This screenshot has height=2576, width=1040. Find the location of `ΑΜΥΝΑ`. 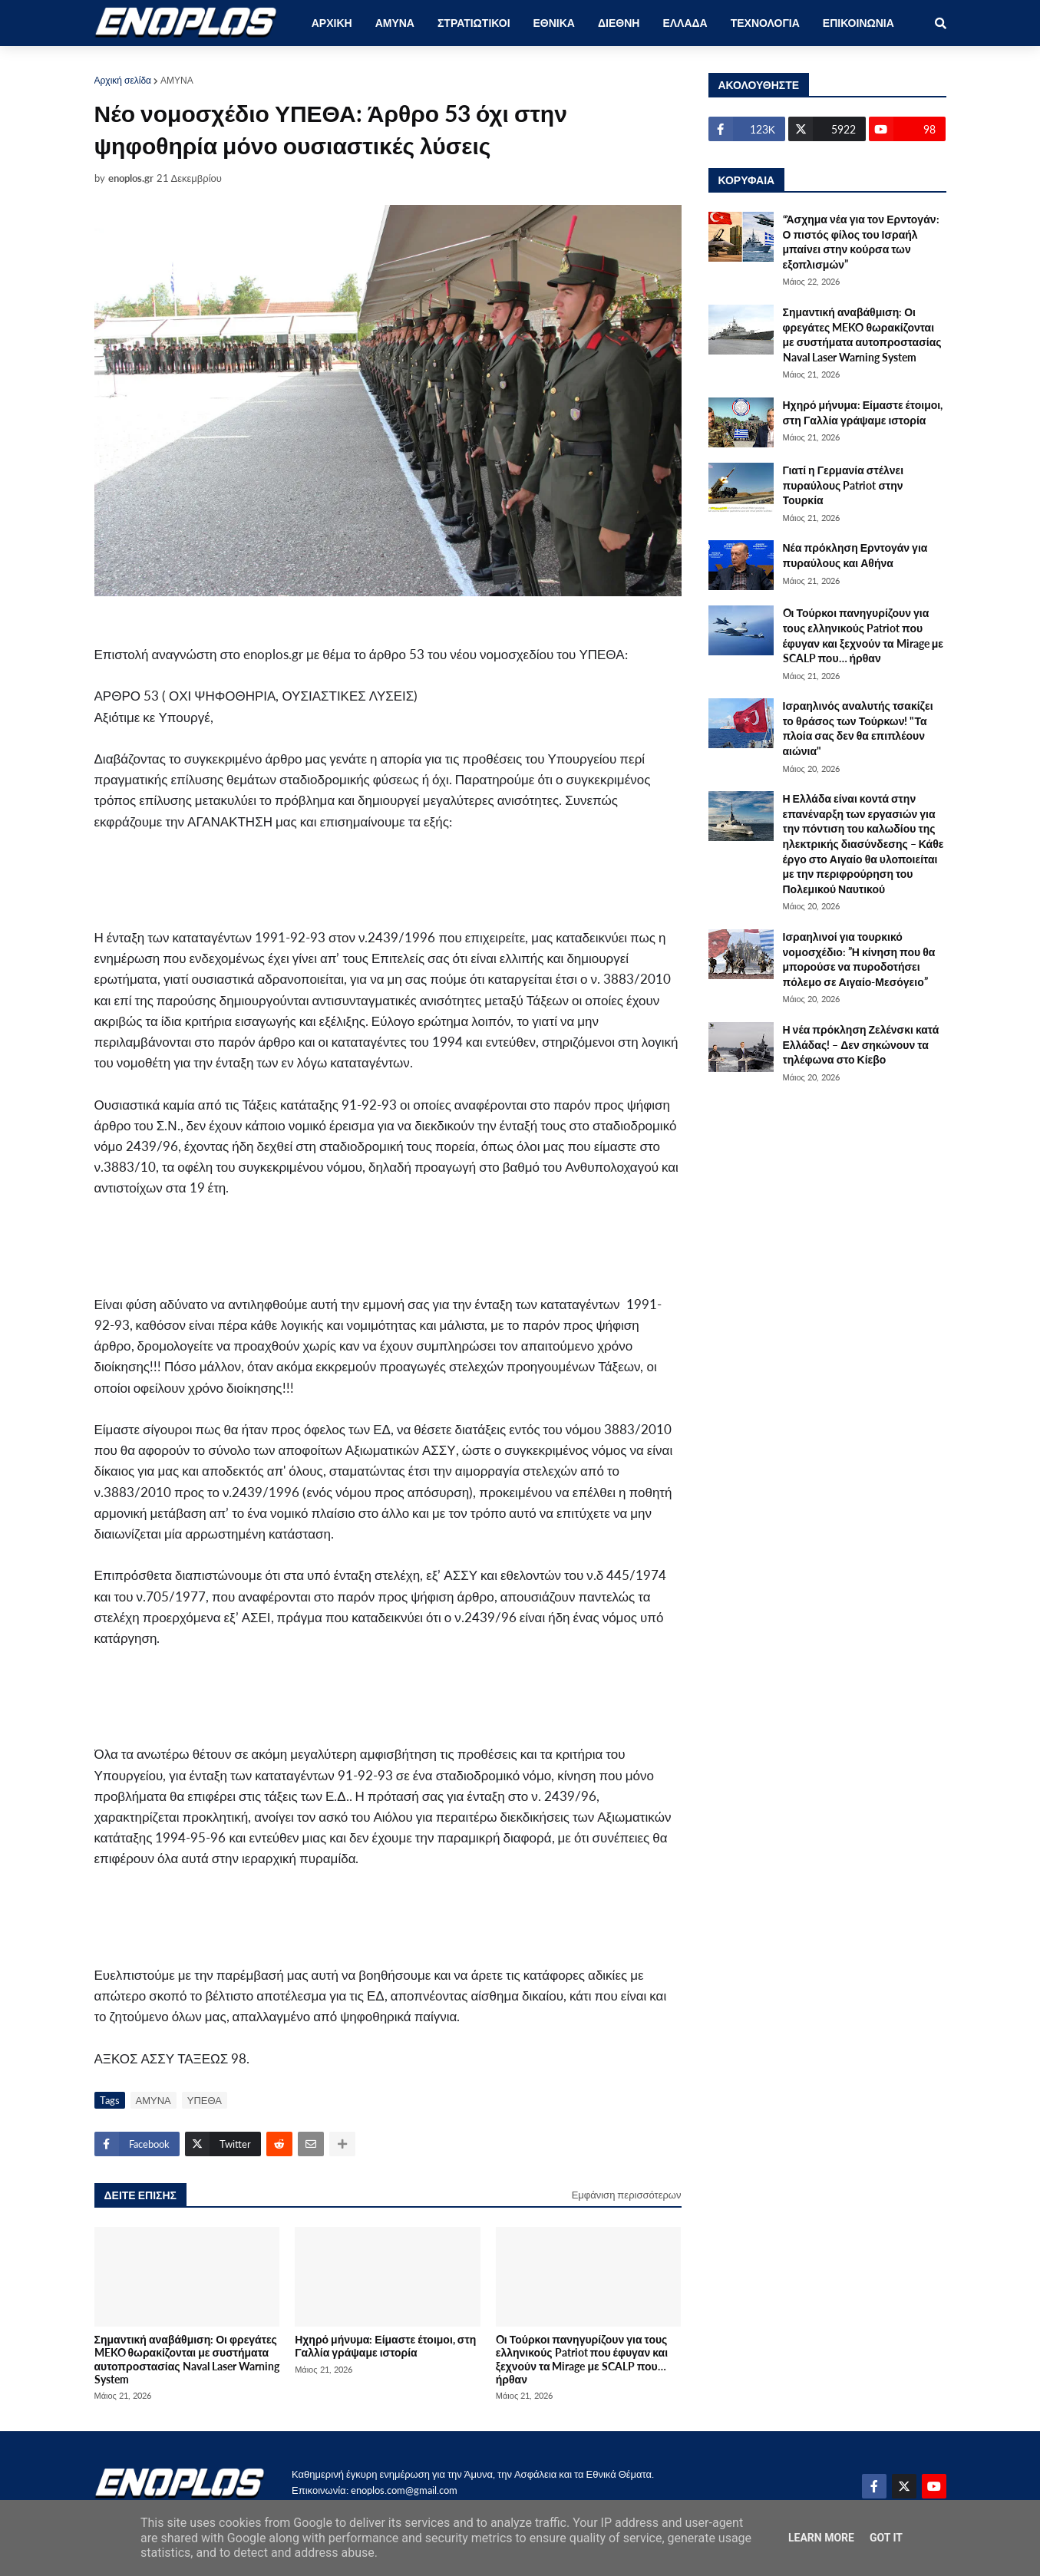

ΑΜΥΝΑ is located at coordinates (176, 80).